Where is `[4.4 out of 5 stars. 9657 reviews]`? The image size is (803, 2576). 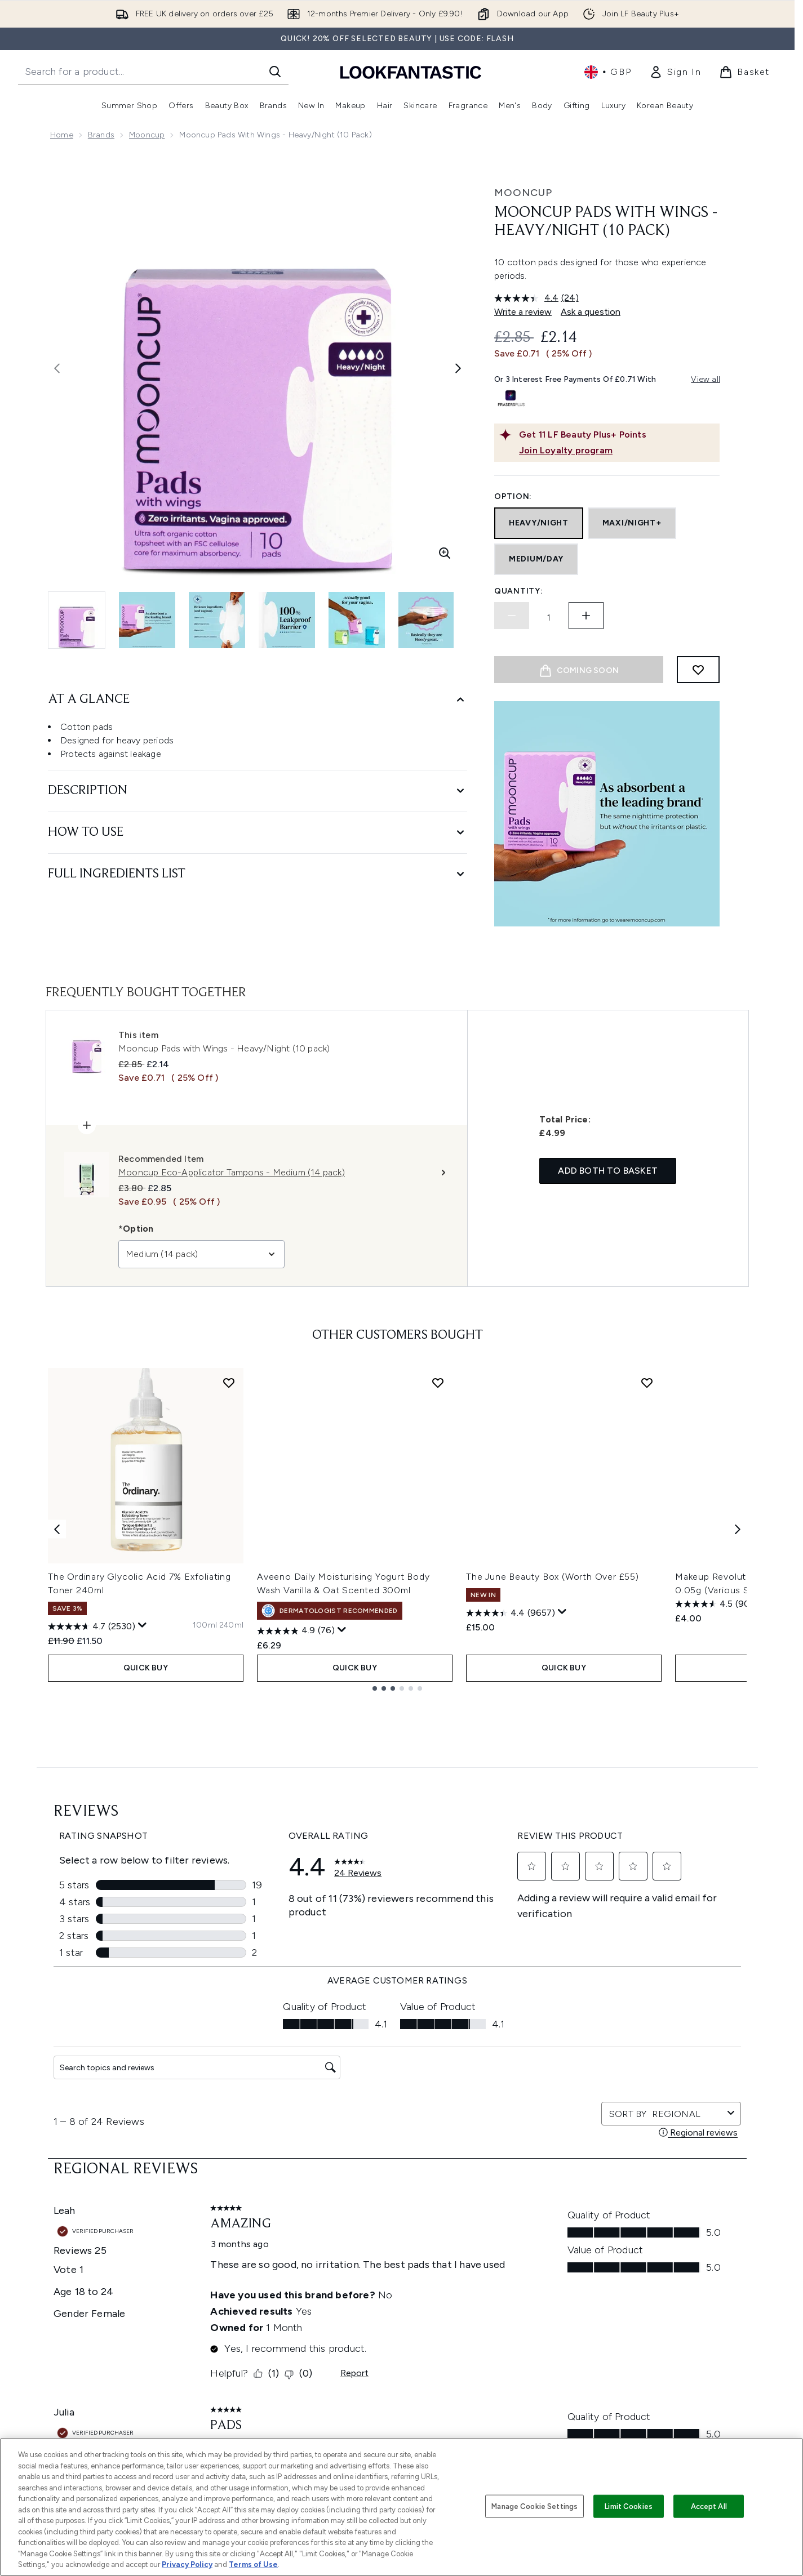 [4.4 out of 5 stars. 9657 reviews] is located at coordinates (510, 1613).